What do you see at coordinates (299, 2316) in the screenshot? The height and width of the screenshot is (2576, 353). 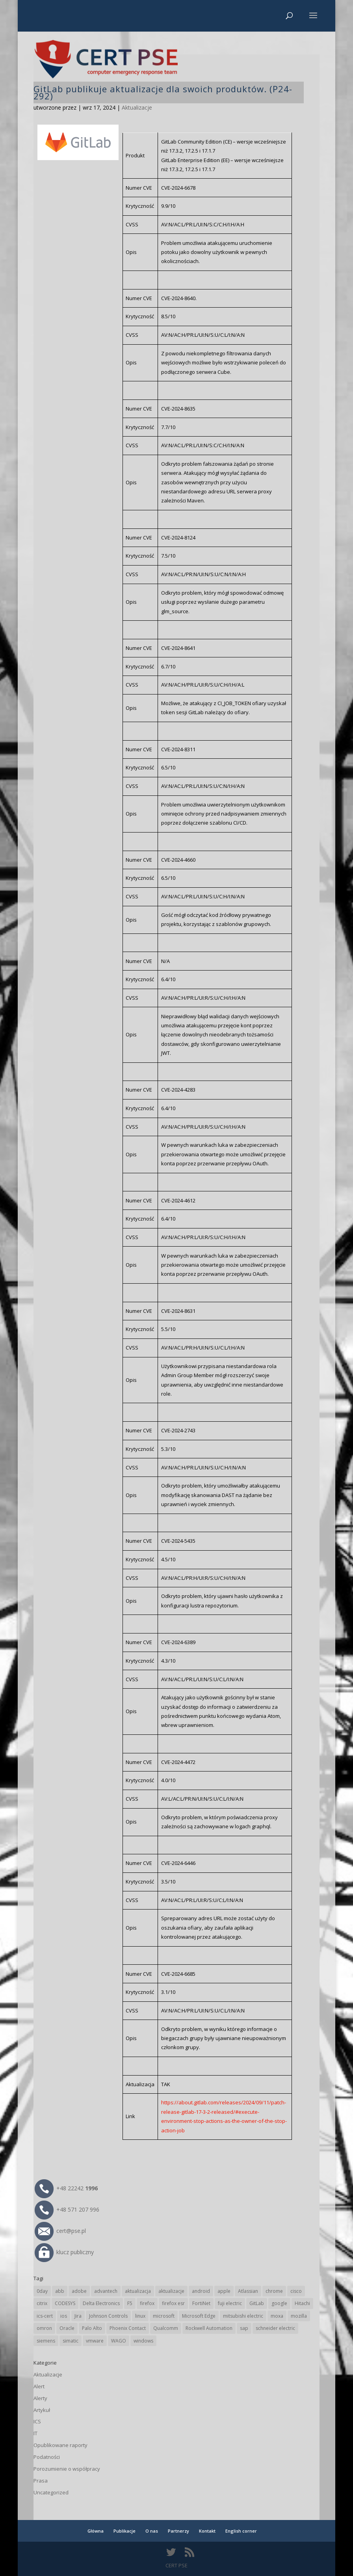 I see `mozilla [mozilla (102 elementy)]` at bounding box center [299, 2316].